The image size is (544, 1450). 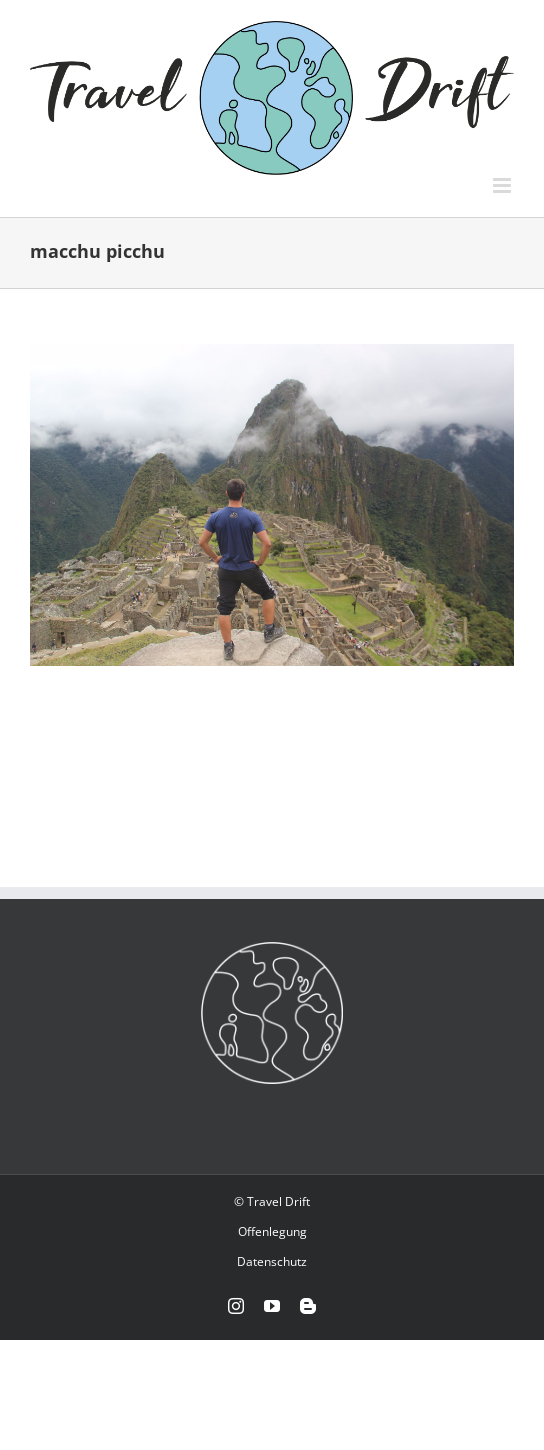 What do you see at coordinates (503, 185) in the screenshot?
I see `[Toggle mobile menu]` at bounding box center [503, 185].